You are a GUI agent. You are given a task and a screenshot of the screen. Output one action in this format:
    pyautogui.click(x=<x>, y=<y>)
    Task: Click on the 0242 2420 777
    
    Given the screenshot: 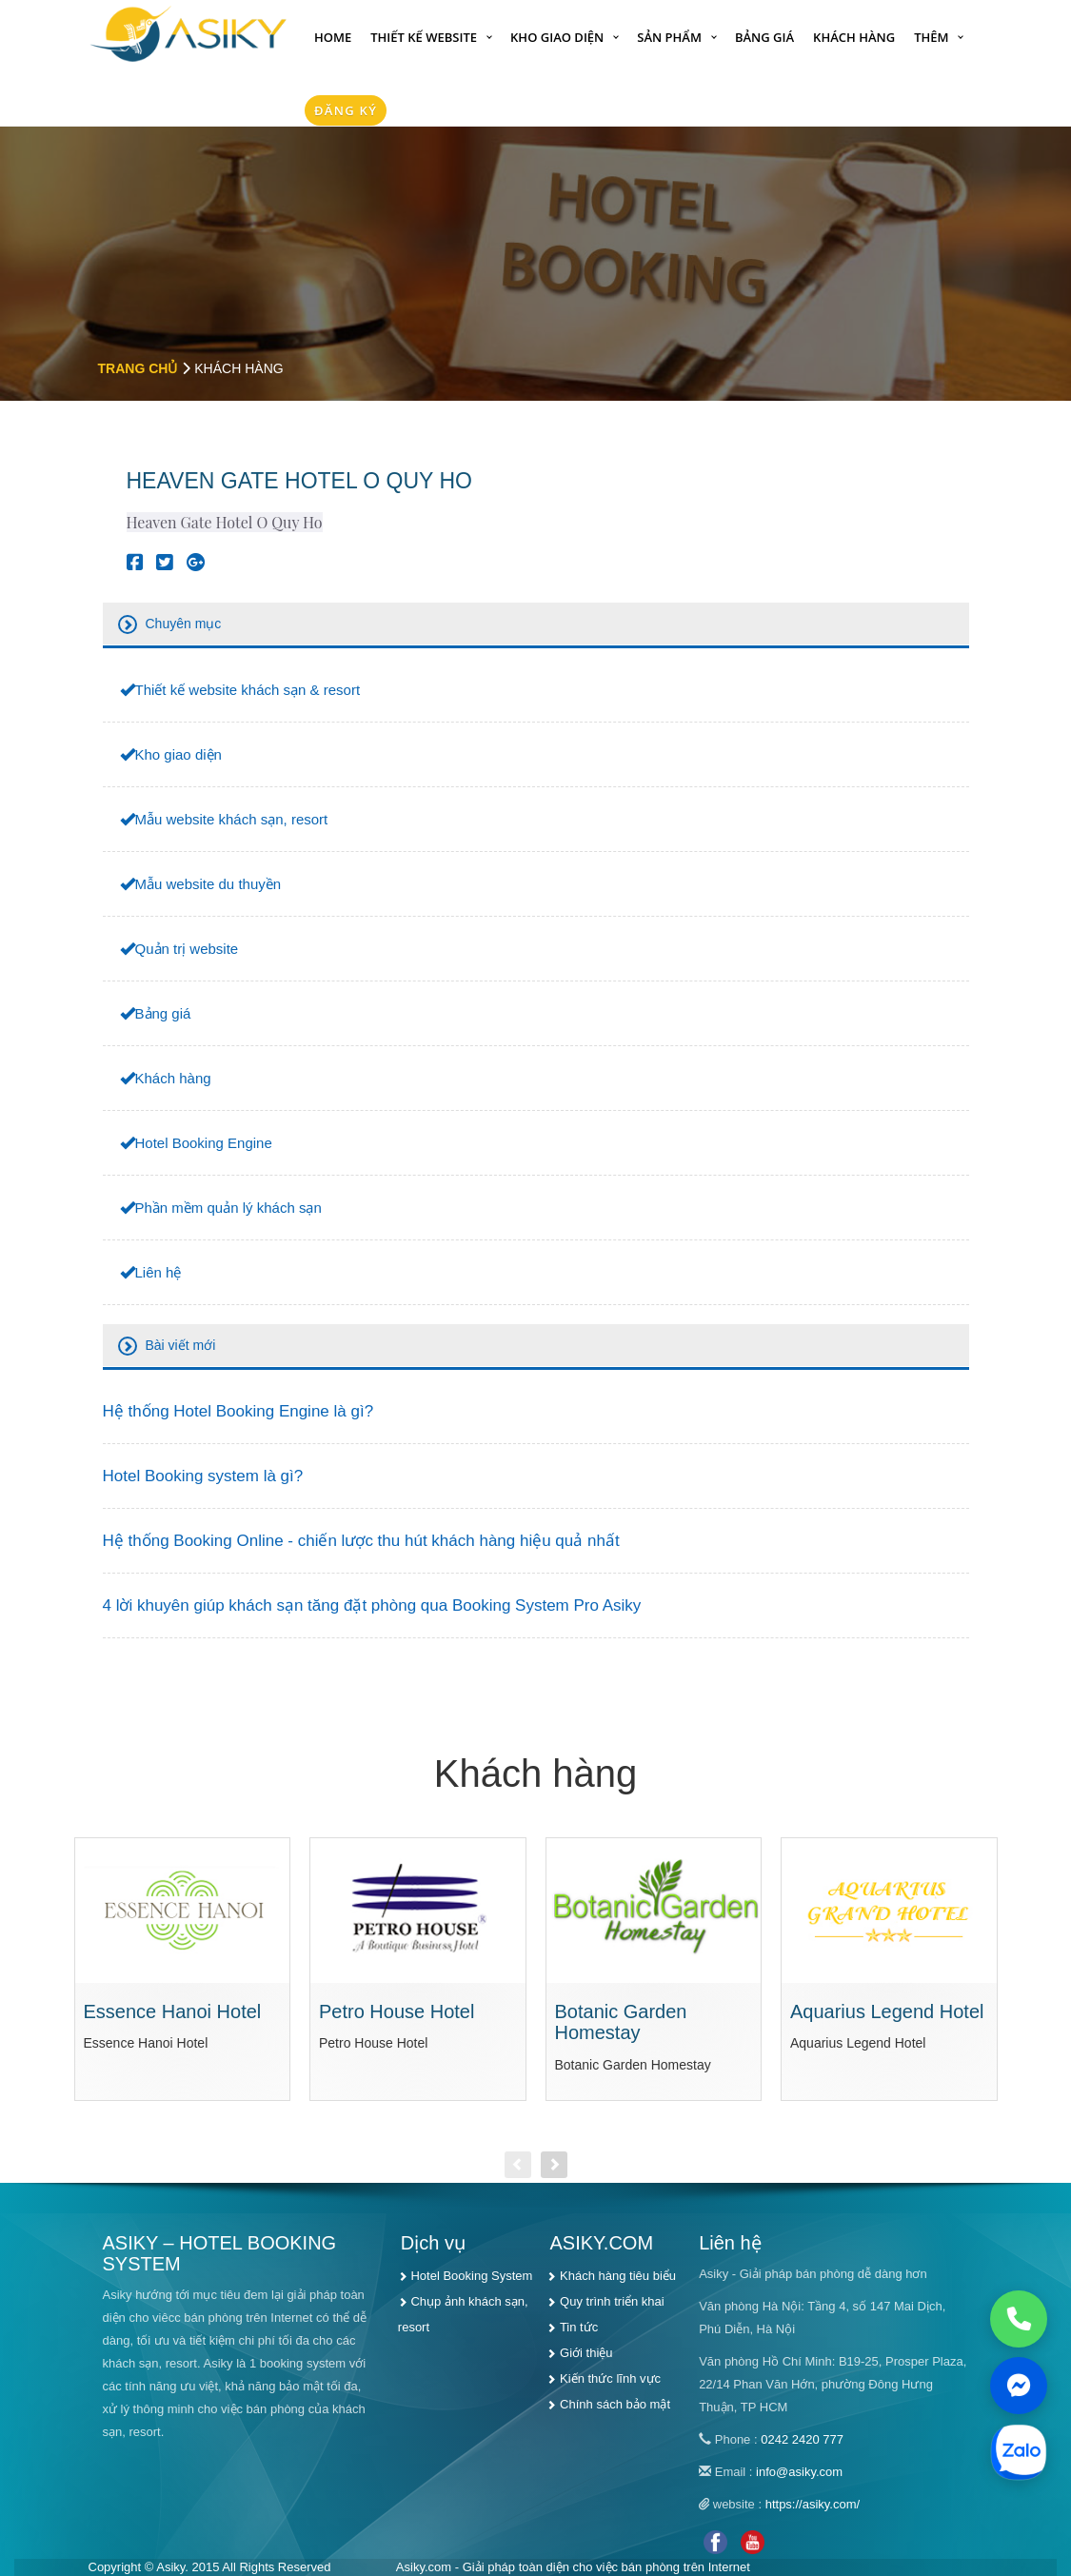 What is the action you would take?
    pyautogui.click(x=802, y=2439)
    